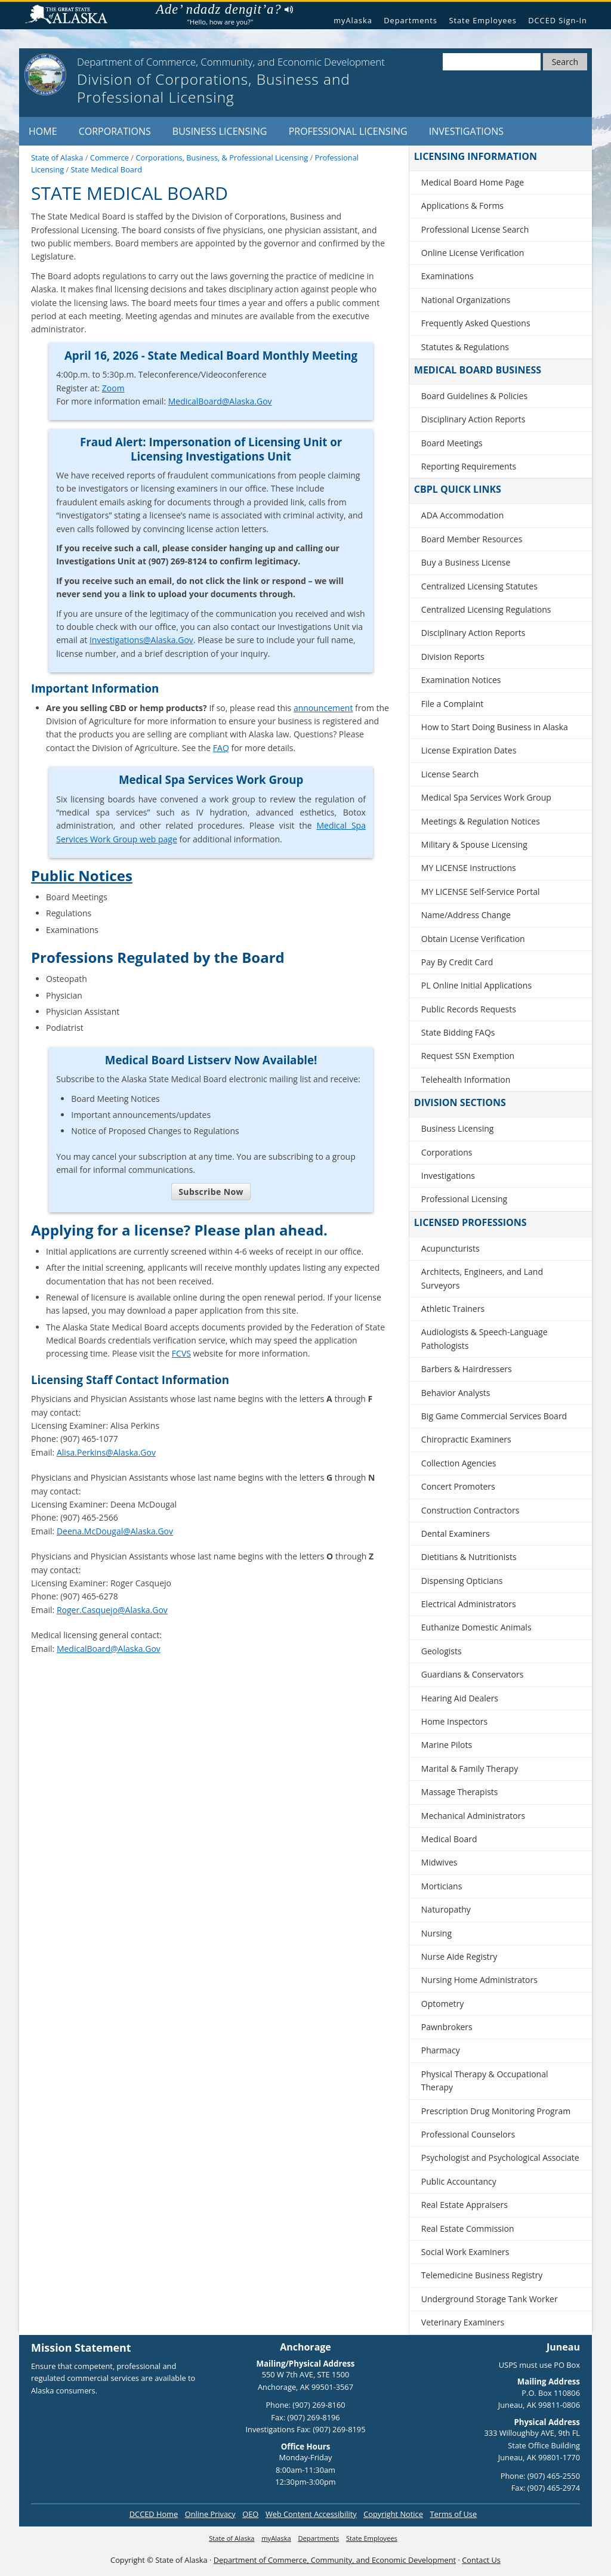 This screenshot has height=2576, width=611. I want to click on Subscribe Now, so click(210, 1191).